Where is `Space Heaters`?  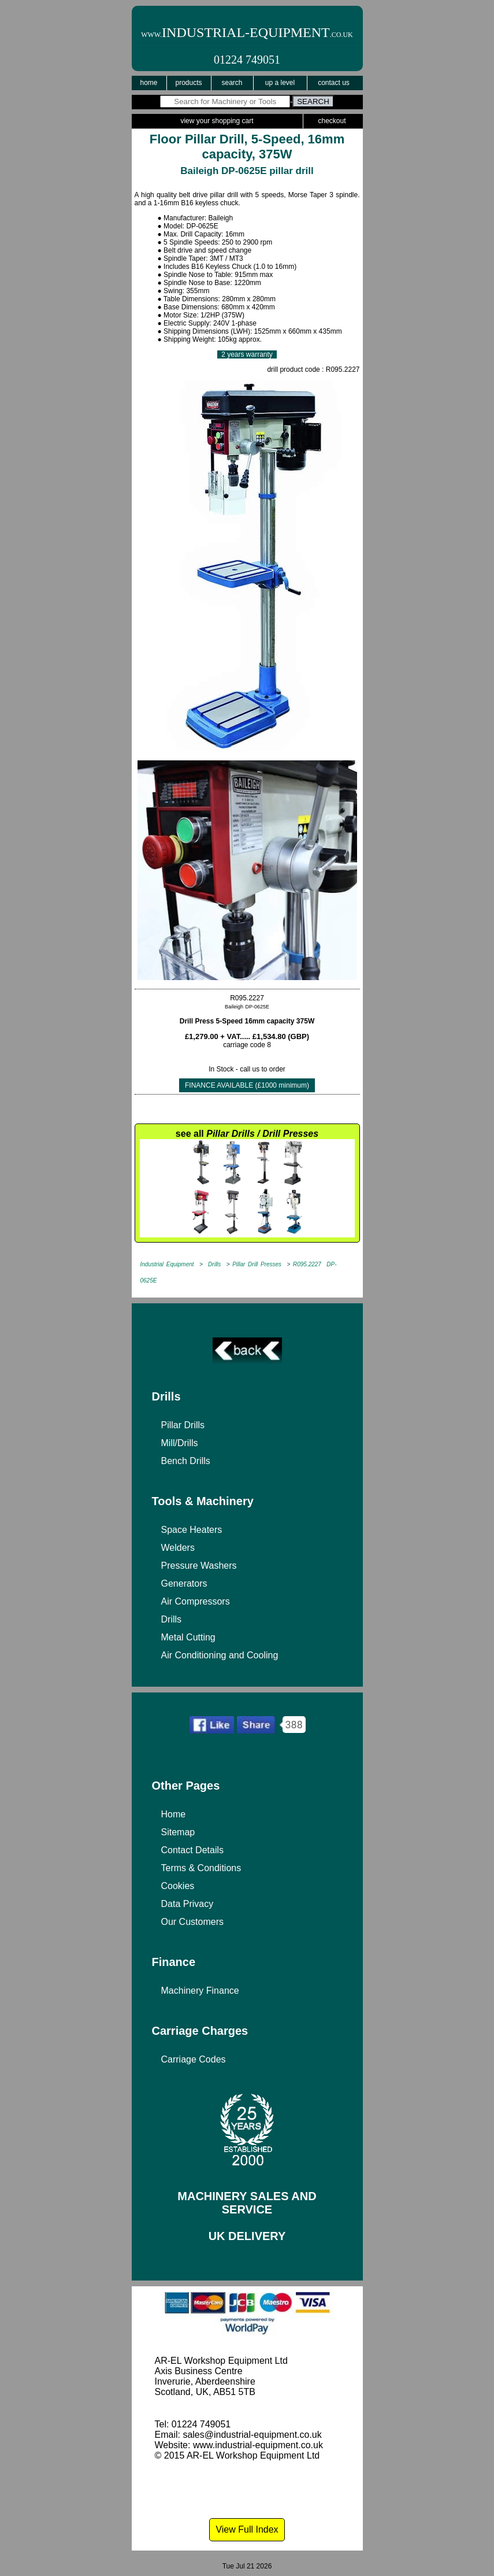
Space Heaters is located at coordinates (191, 1530).